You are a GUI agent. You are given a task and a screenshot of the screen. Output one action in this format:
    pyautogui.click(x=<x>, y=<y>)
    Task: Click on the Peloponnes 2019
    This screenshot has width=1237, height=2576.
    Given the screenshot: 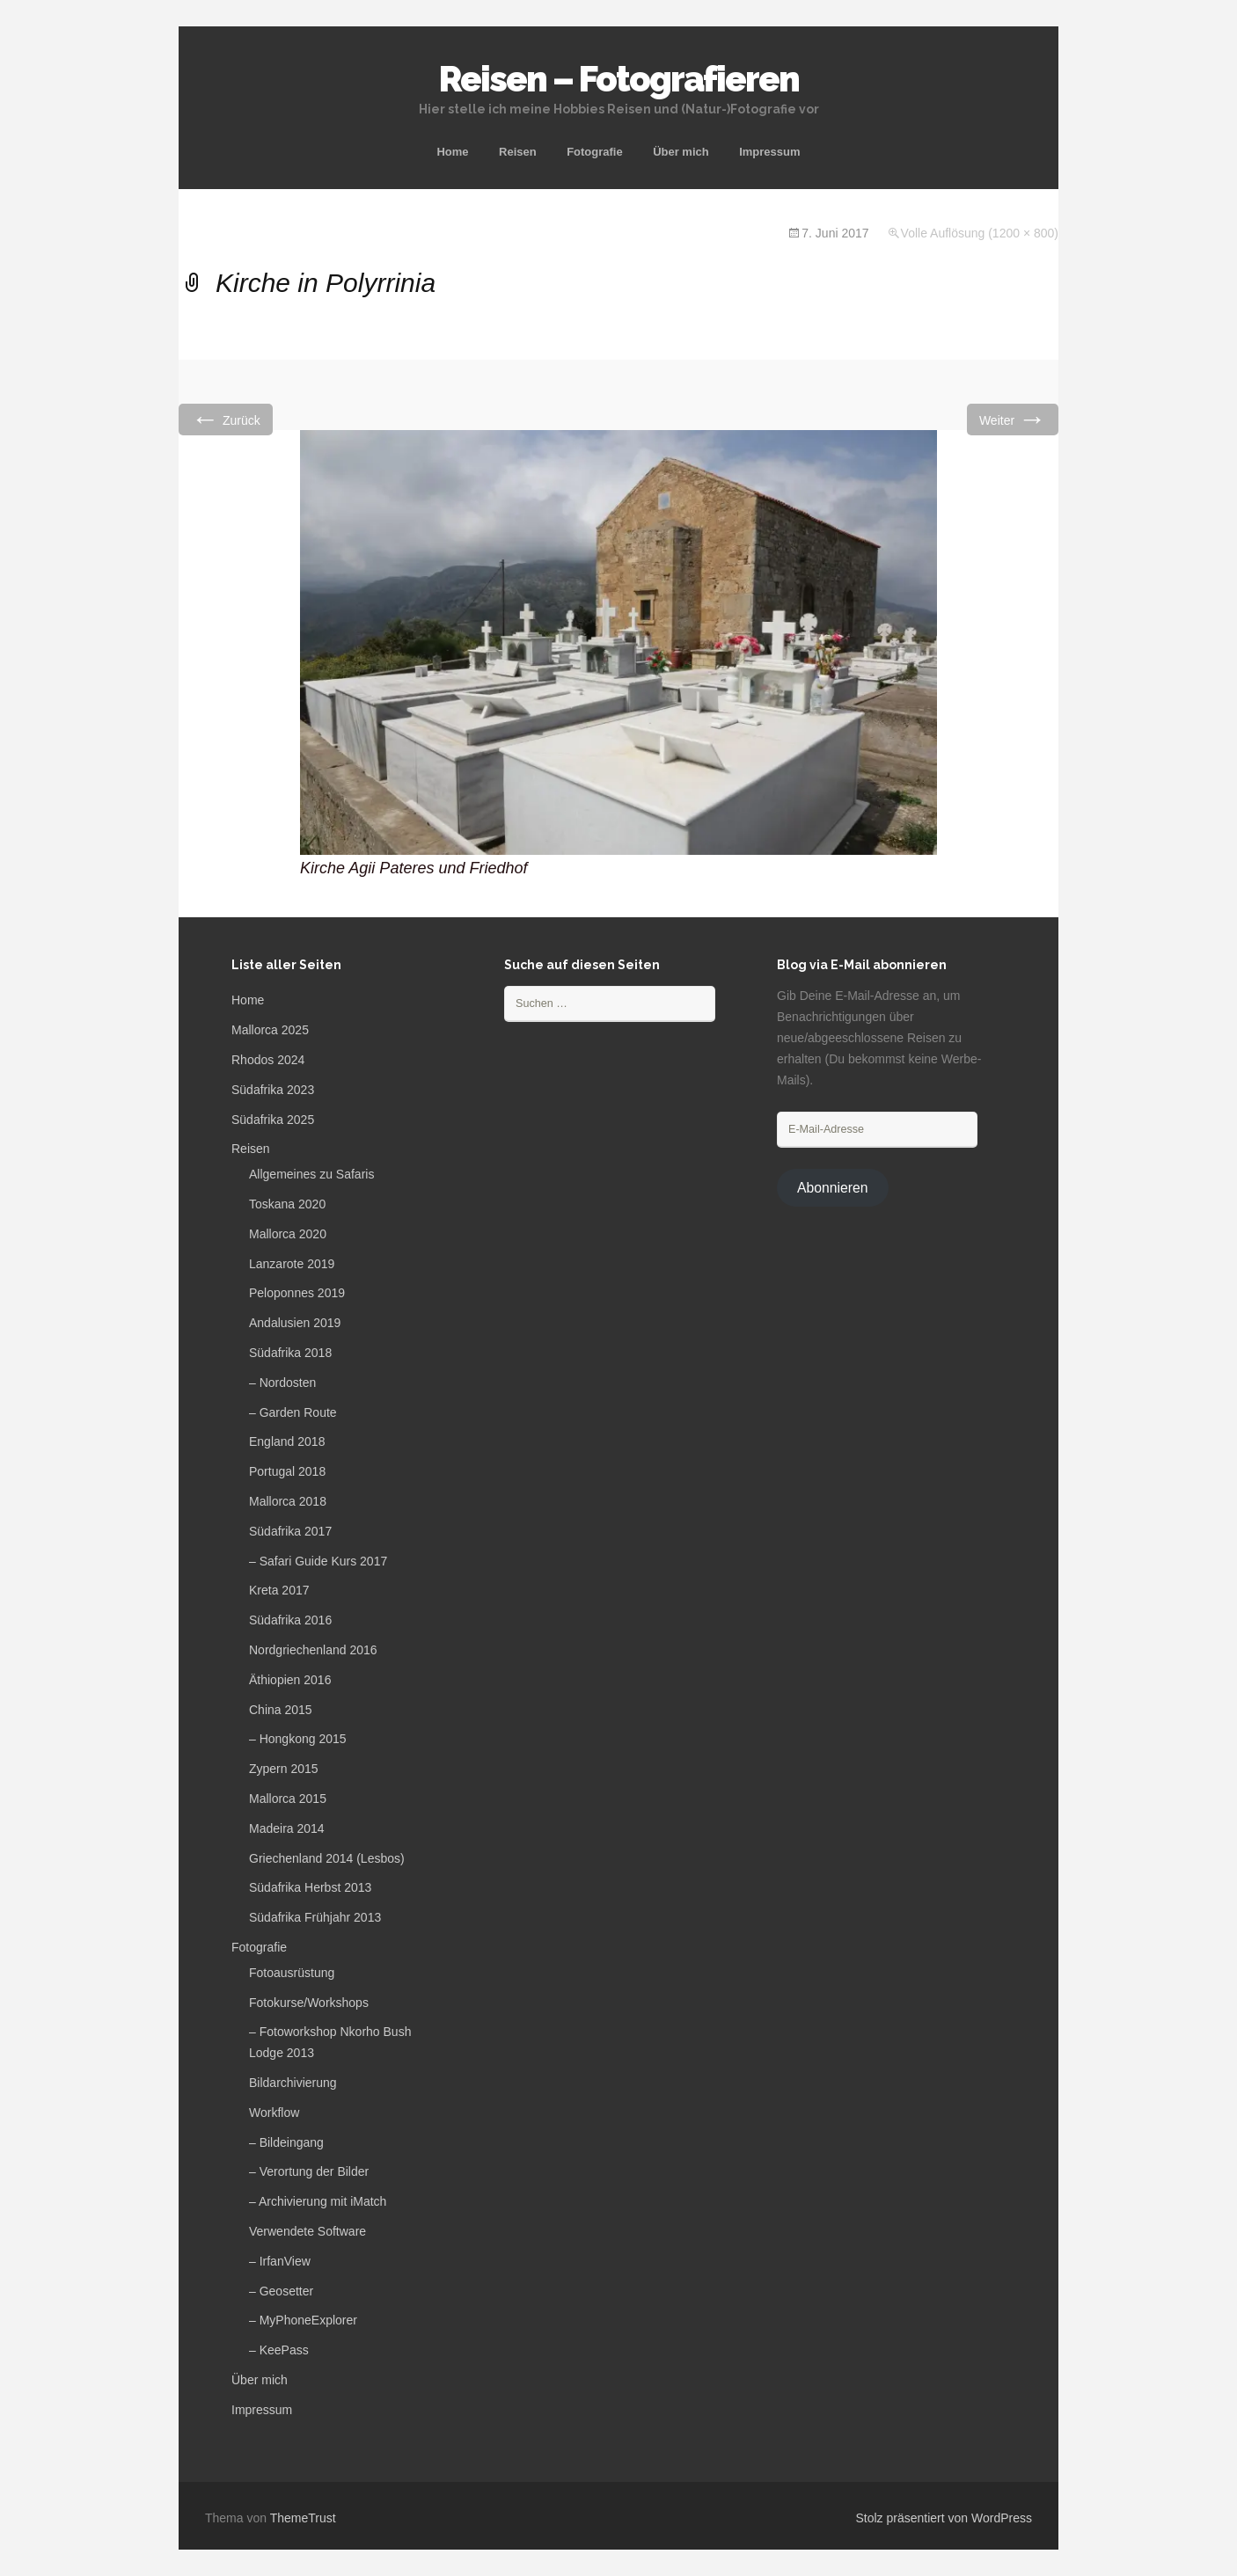 What is the action you would take?
    pyautogui.click(x=297, y=1293)
    